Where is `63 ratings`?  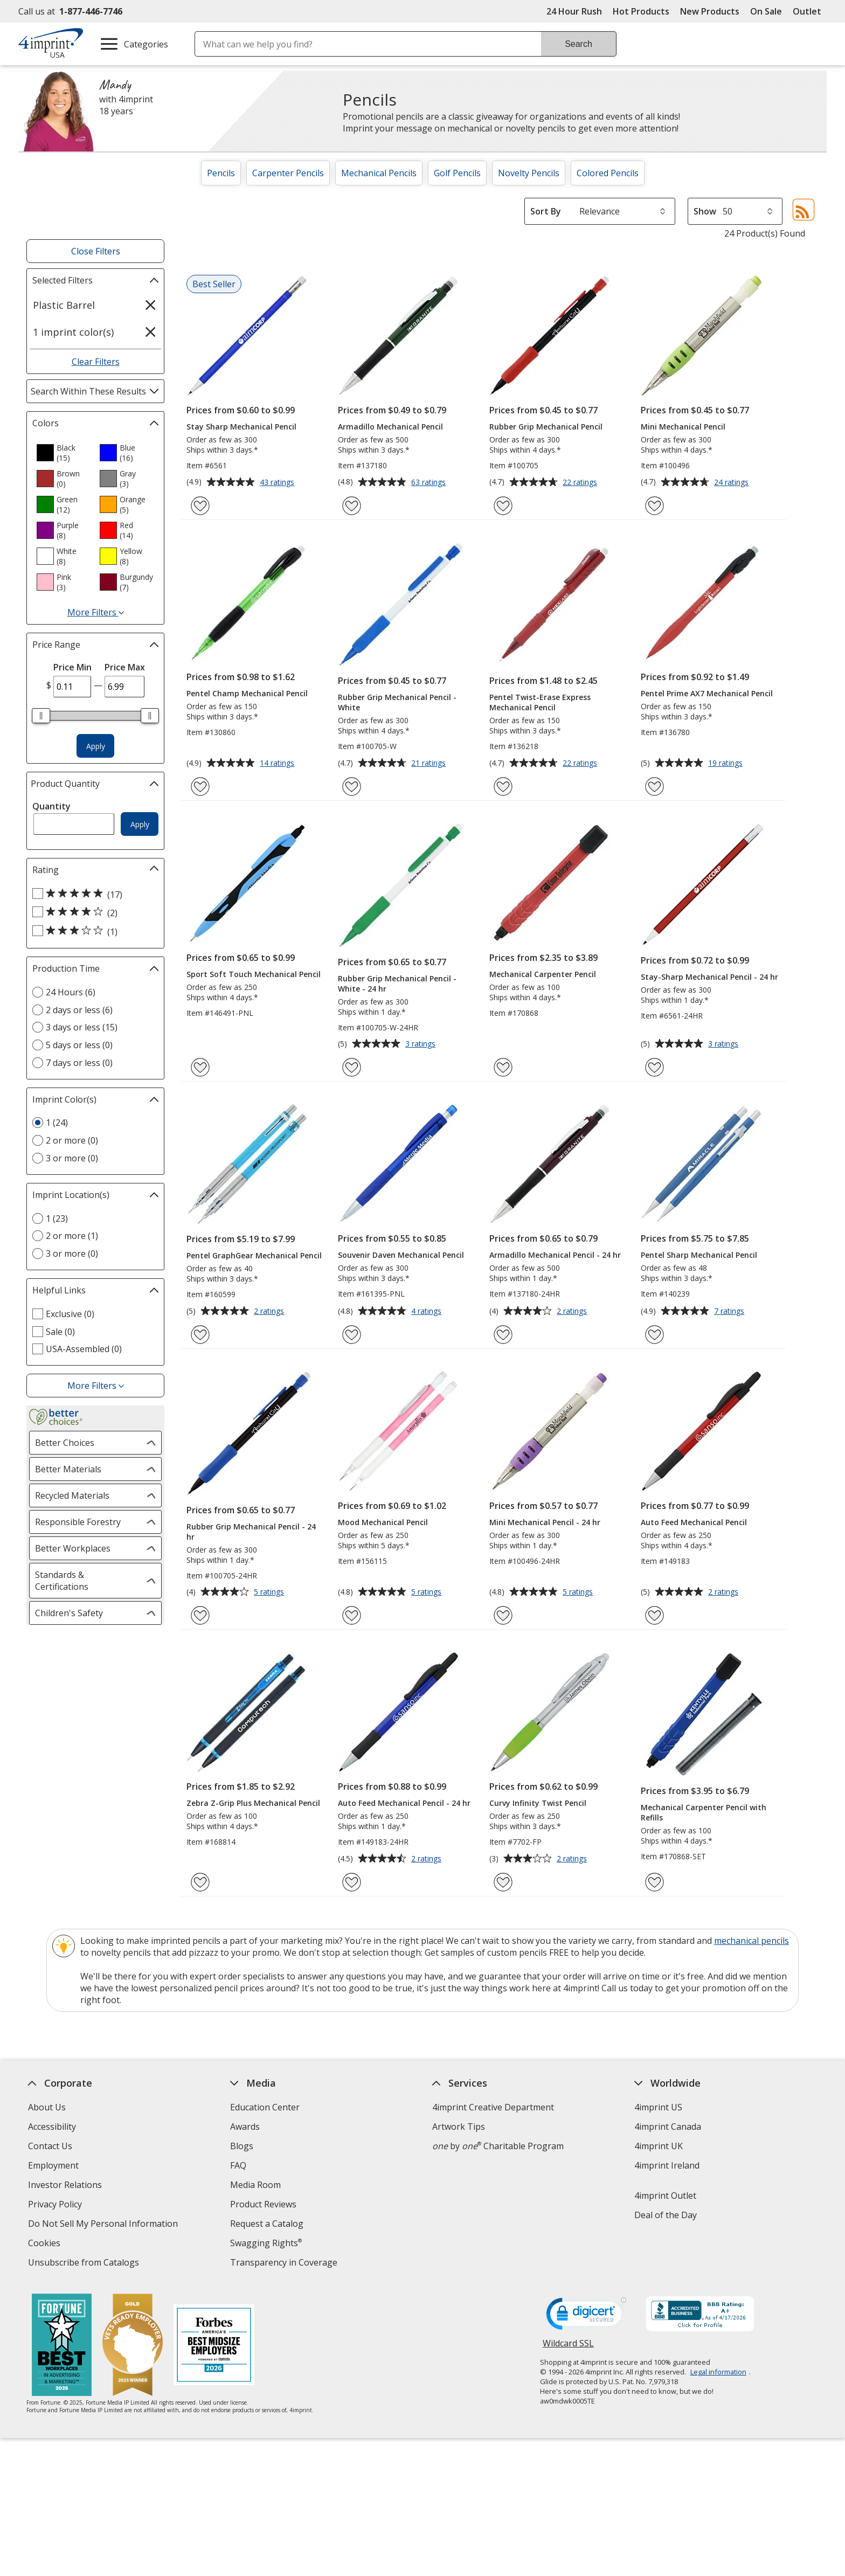
63 ratings is located at coordinates (429, 483).